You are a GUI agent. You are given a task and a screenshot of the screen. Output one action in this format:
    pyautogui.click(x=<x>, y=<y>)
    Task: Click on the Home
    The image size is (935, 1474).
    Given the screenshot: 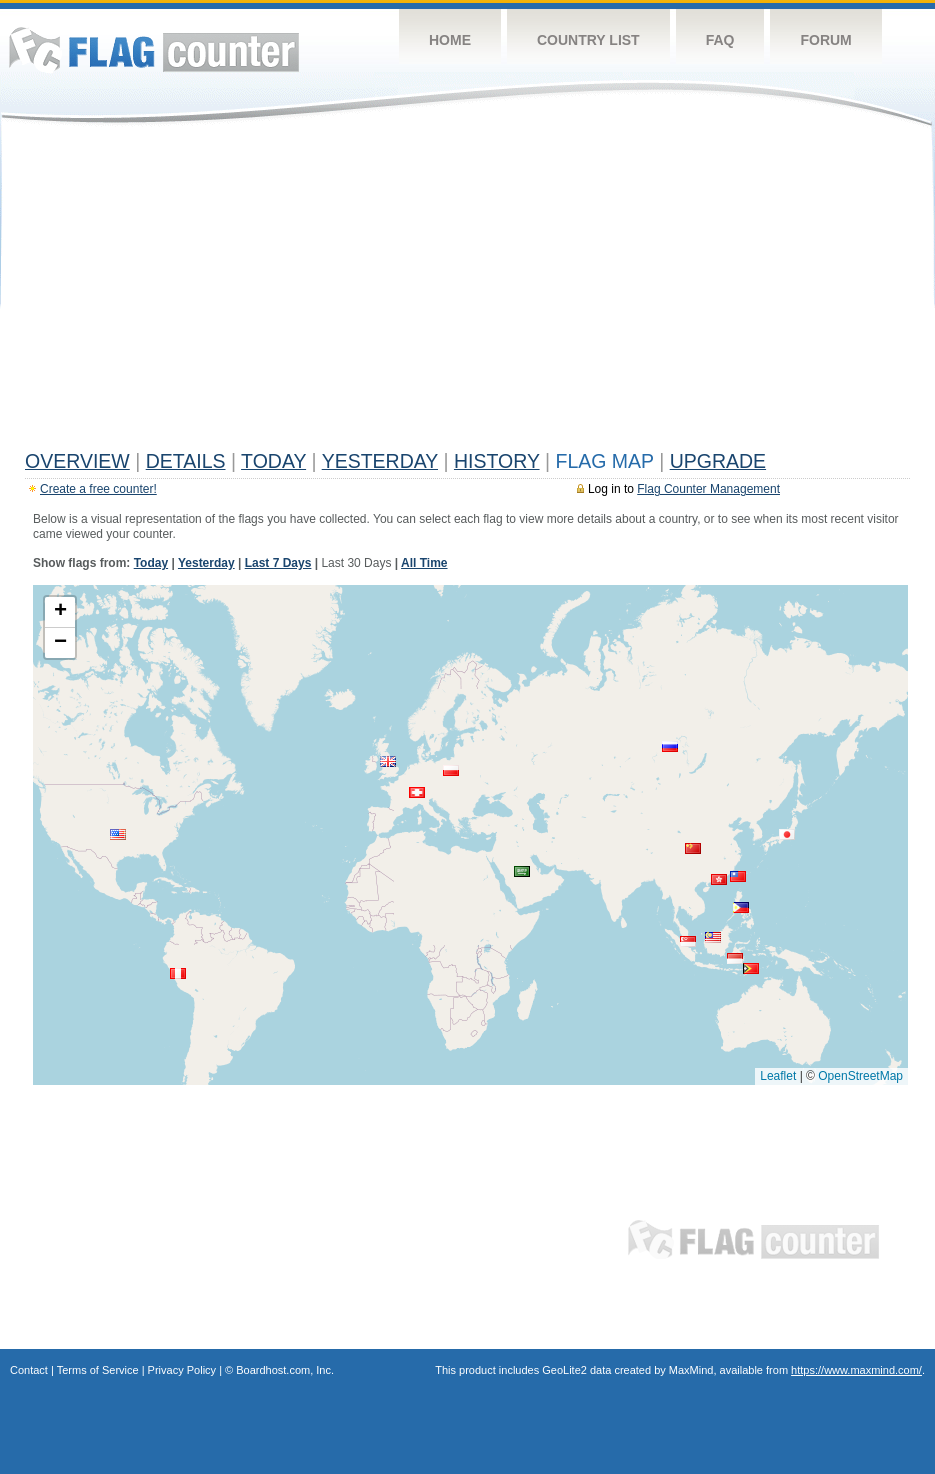 What is the action you would take?
    pyautogui.click(x=450, y=40)
    